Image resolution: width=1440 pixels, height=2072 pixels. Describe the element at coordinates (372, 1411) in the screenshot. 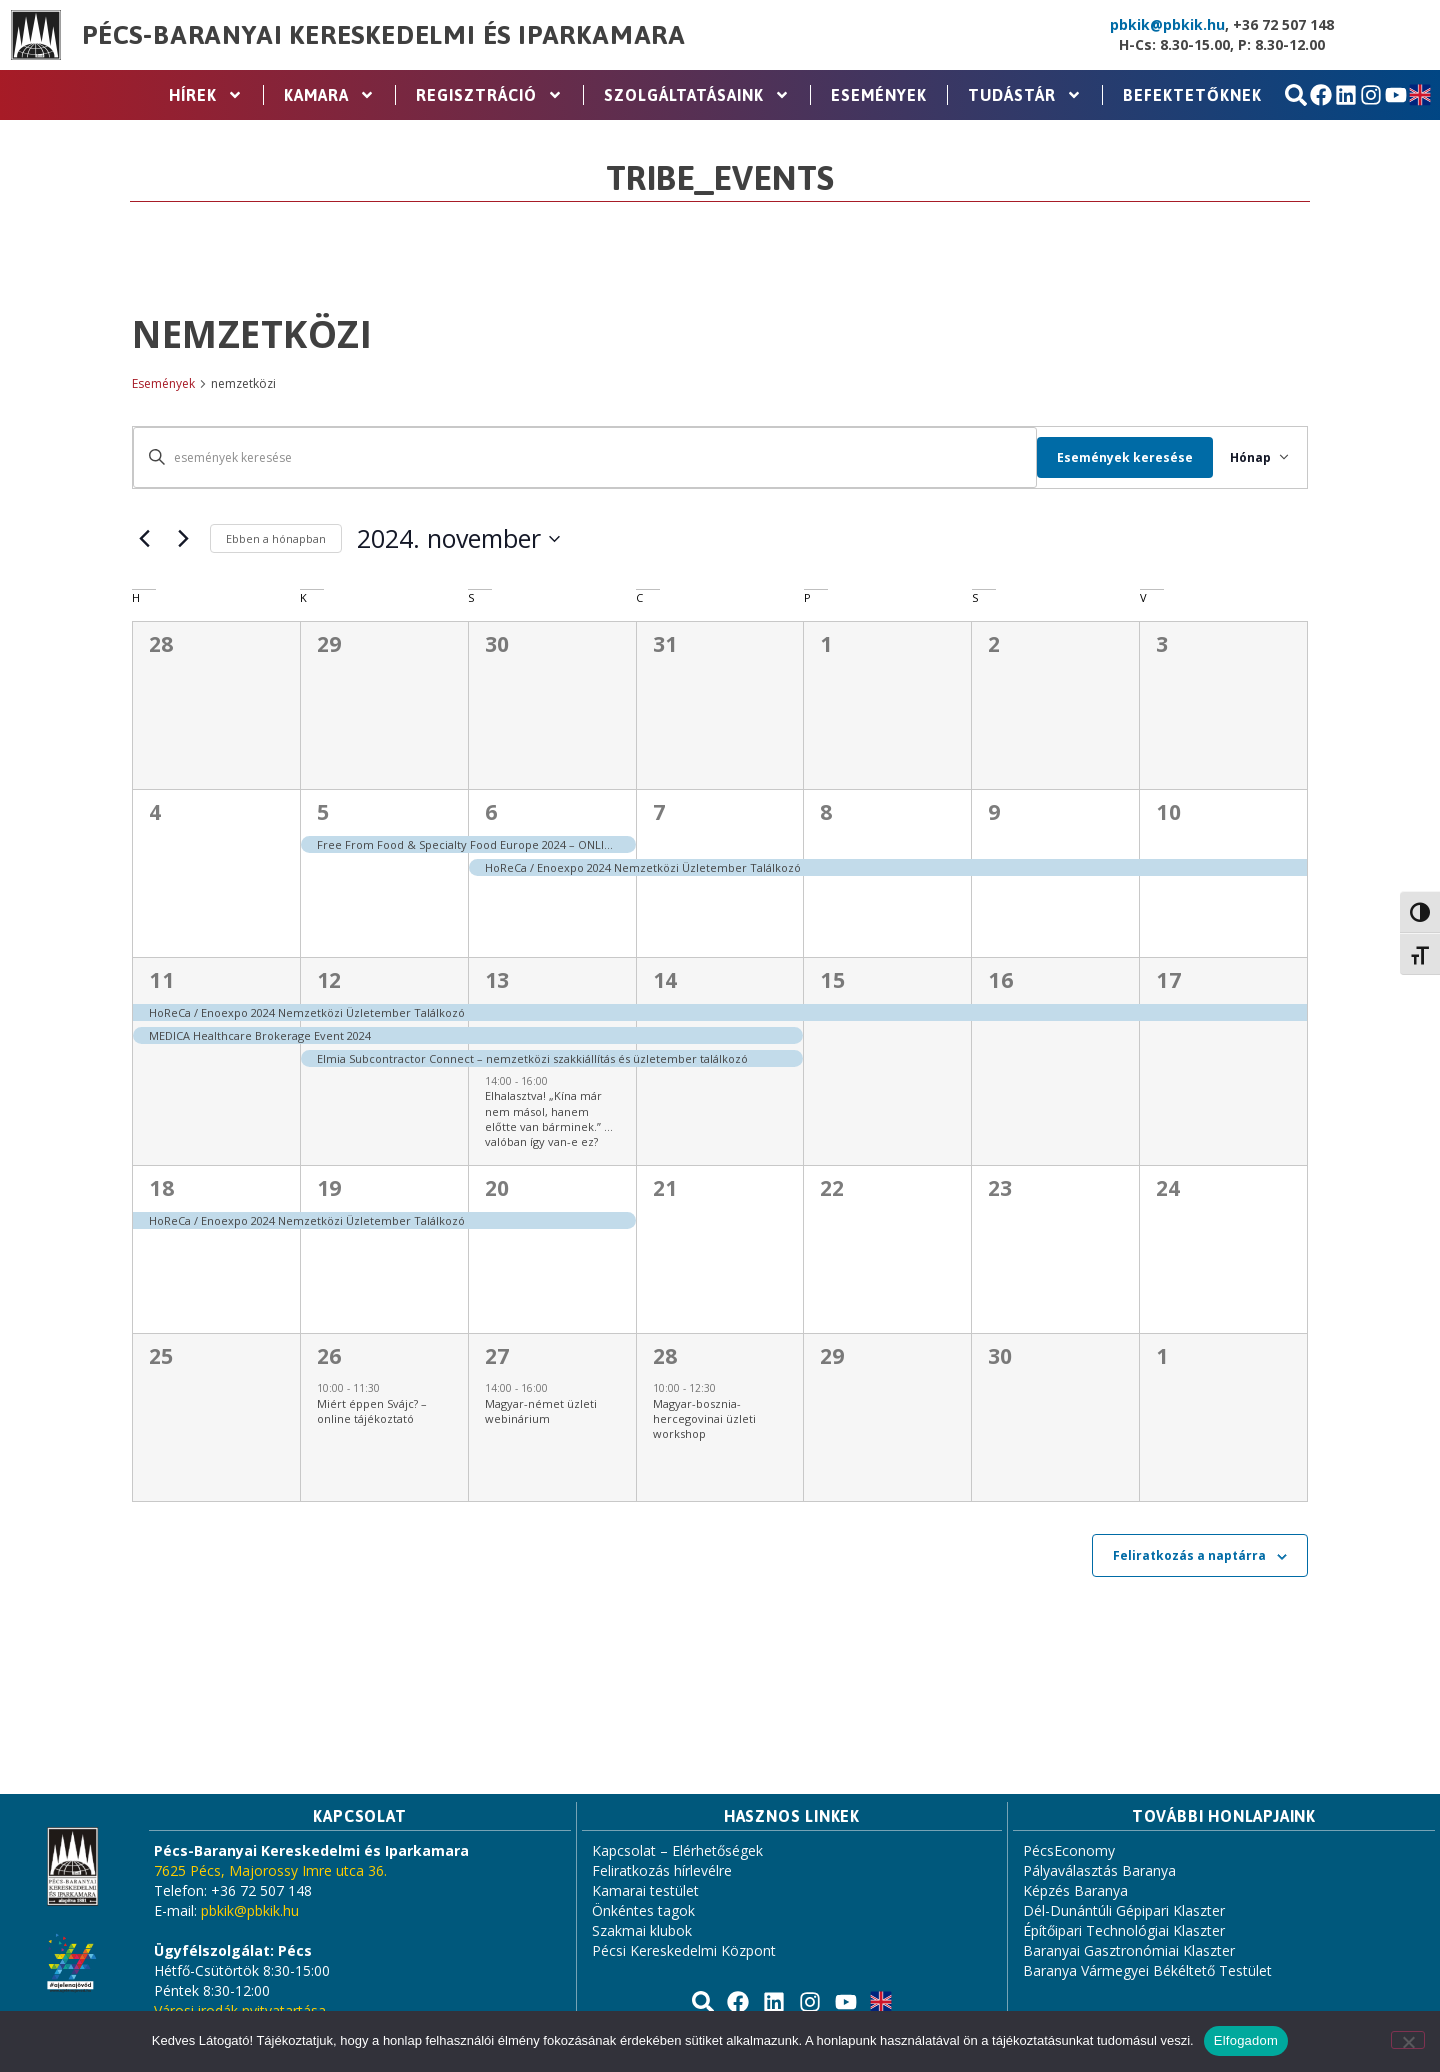

I see `Miért éppen Svájc? – online tájékoztató` at that location.